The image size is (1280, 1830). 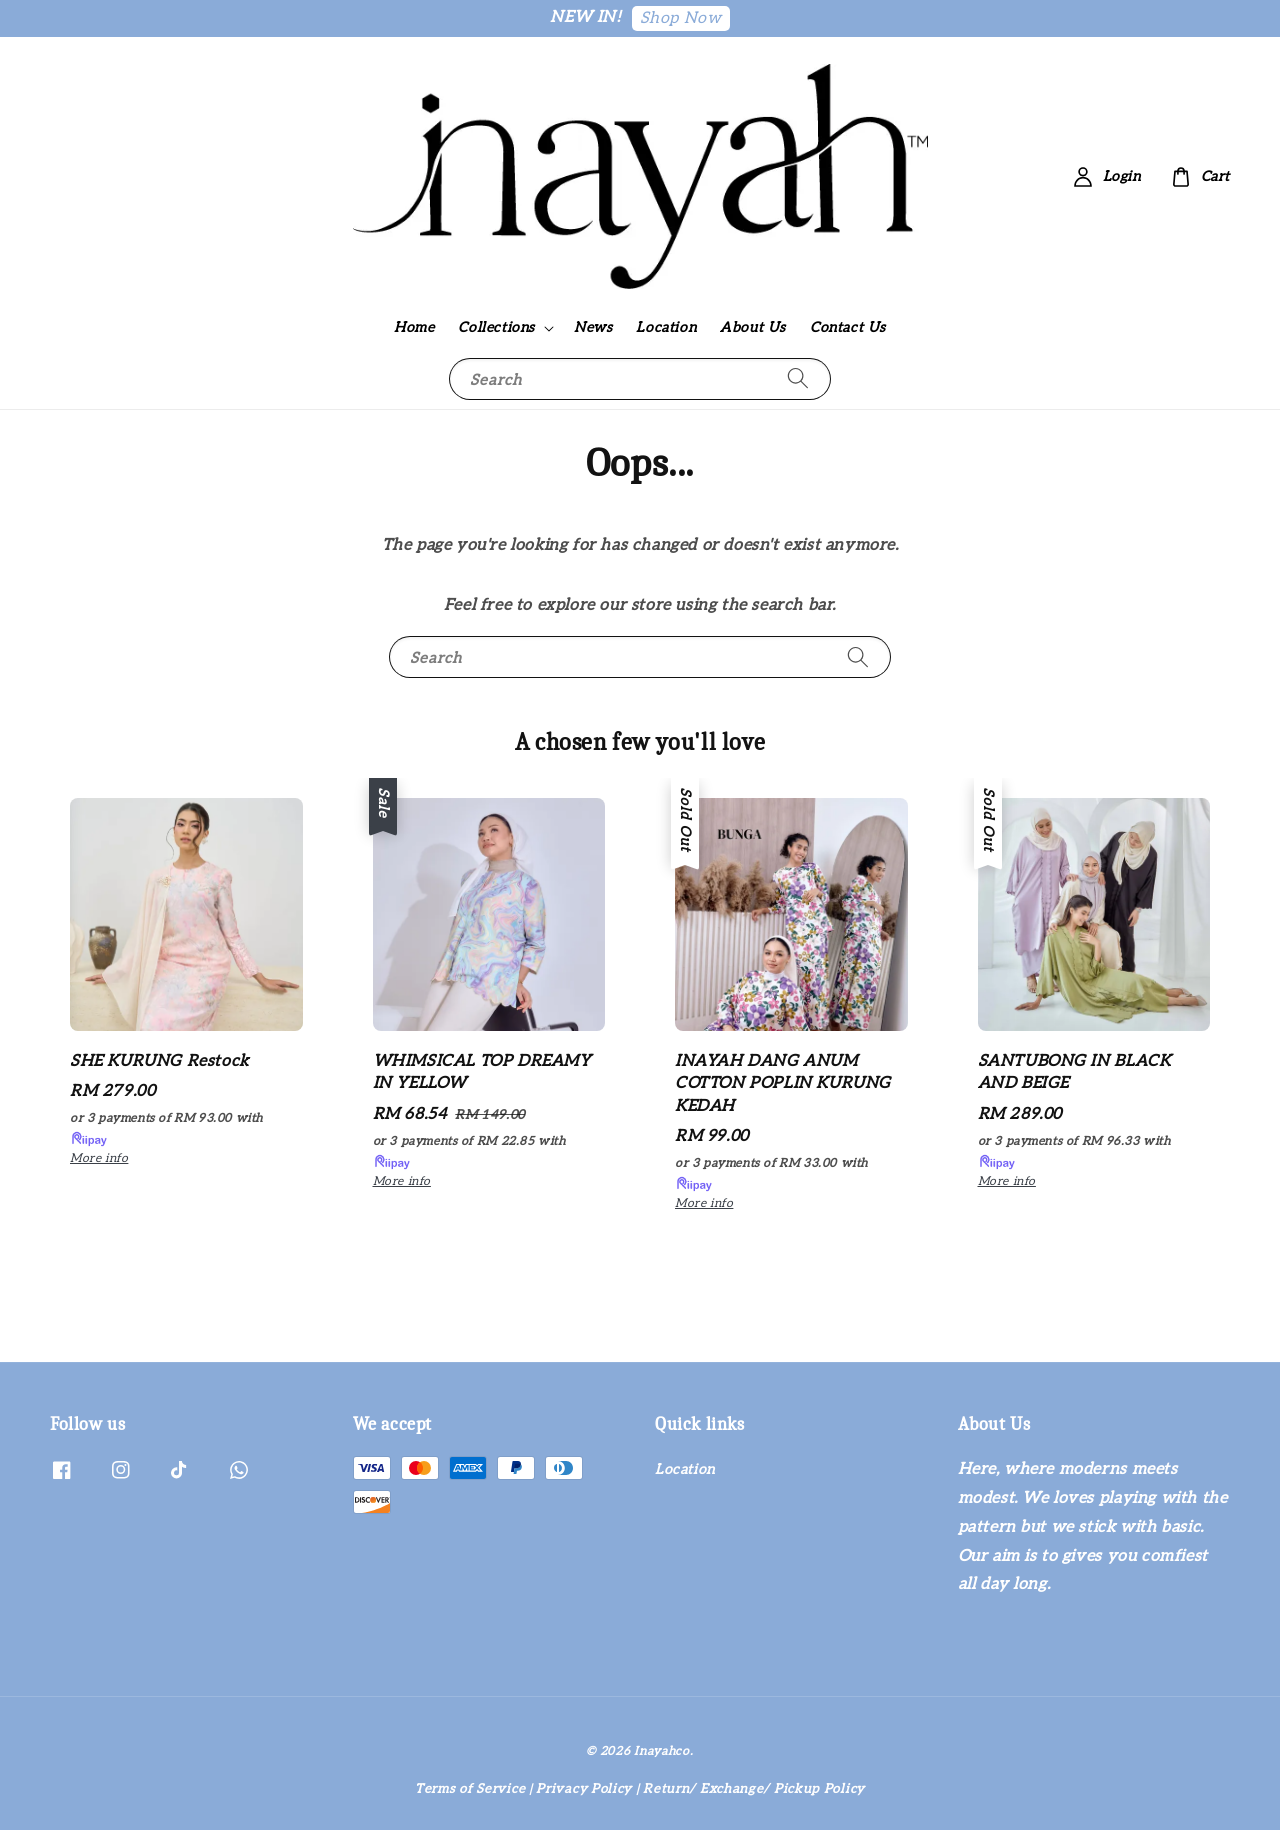 What do you see at coordinates (848, 327) in the screenshot?
I see `Contact Us` at bounding box center [848, 327].